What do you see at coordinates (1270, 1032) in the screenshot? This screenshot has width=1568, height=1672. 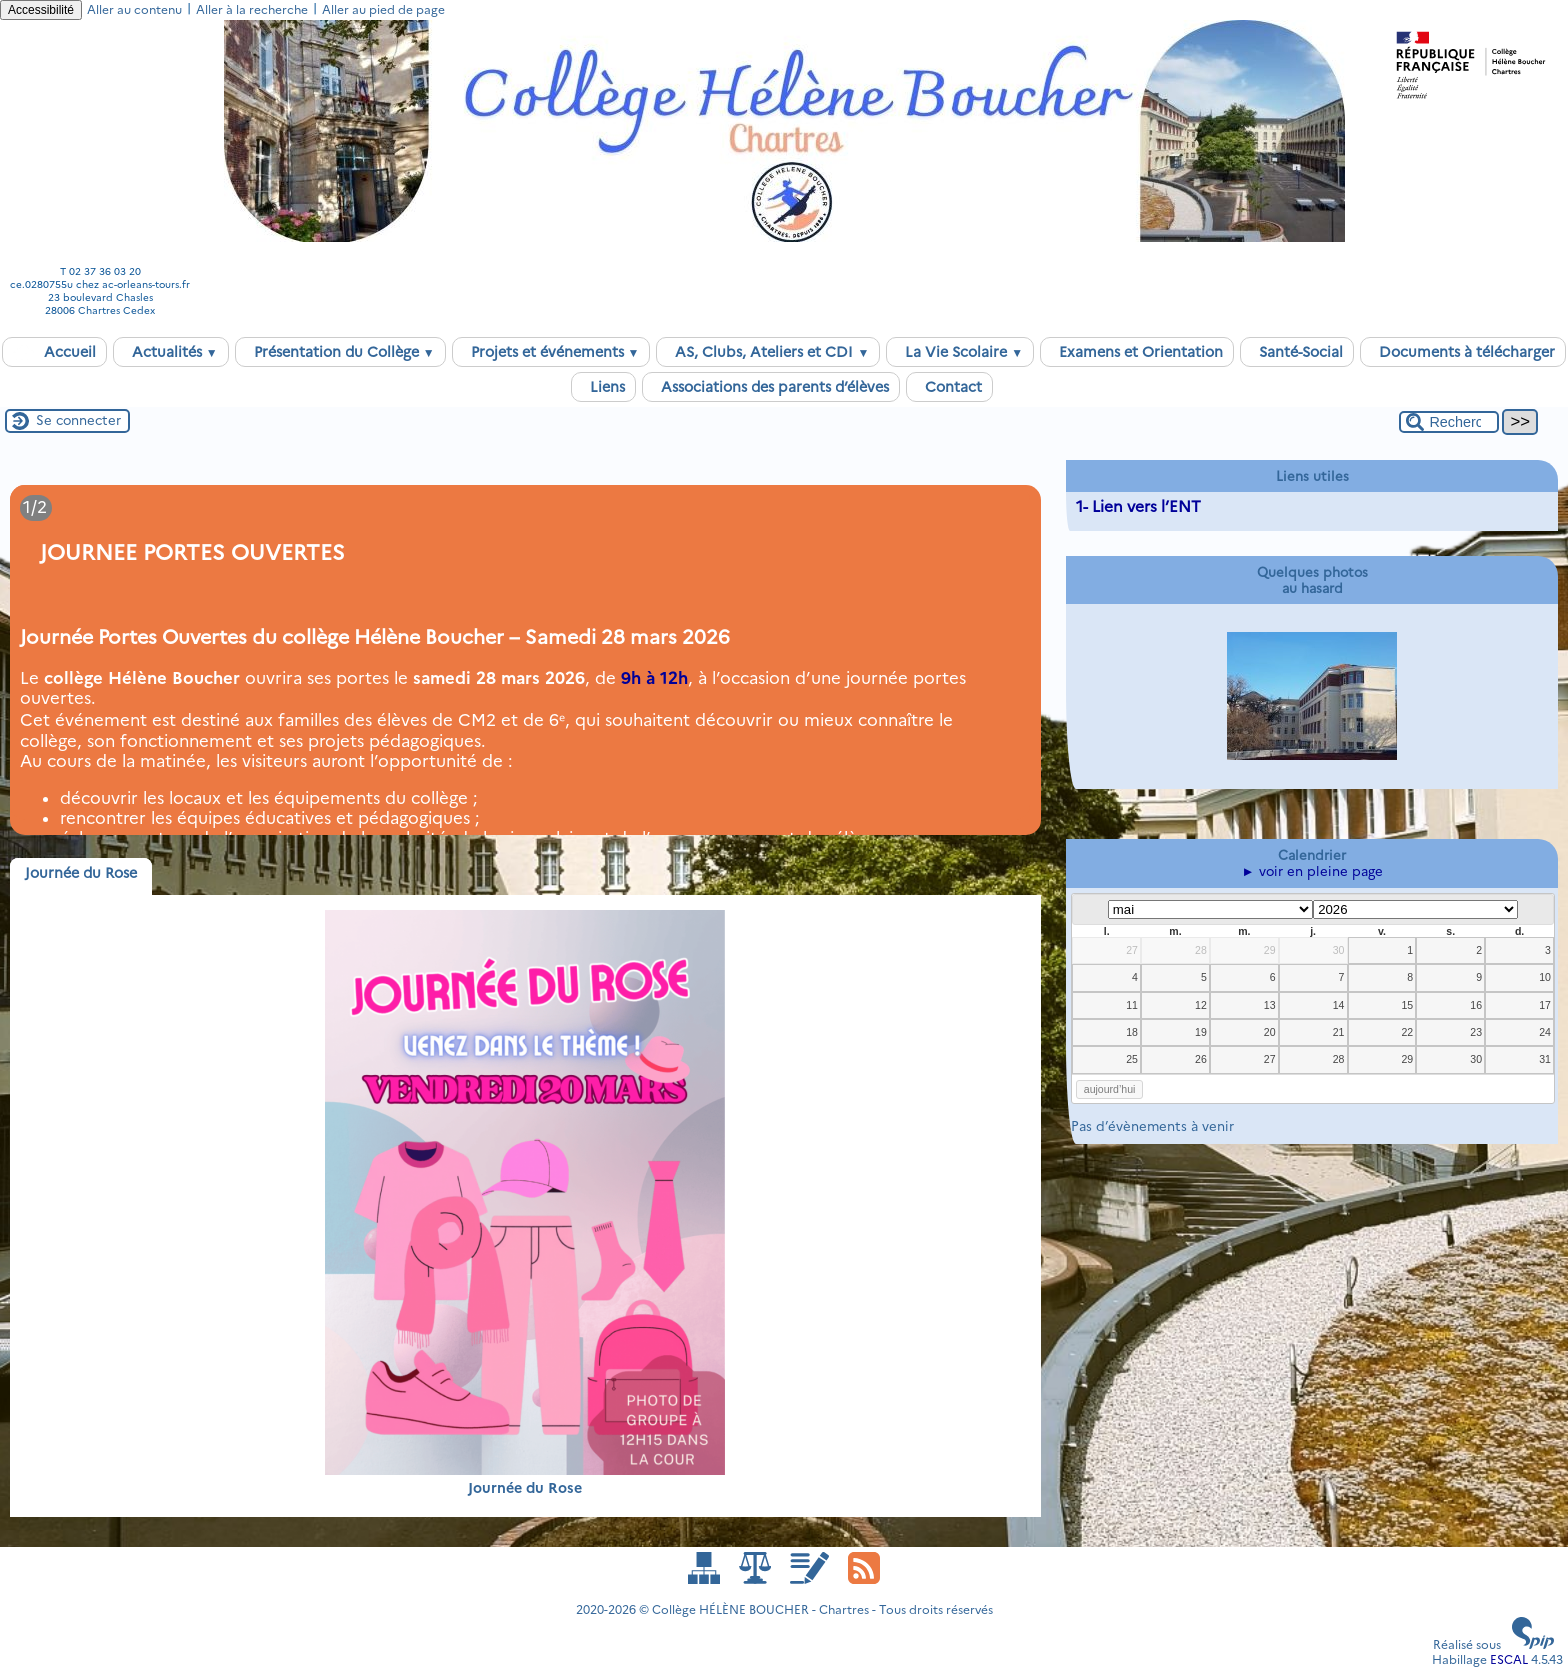 I see `20` at bounding box center [1270, 1032].